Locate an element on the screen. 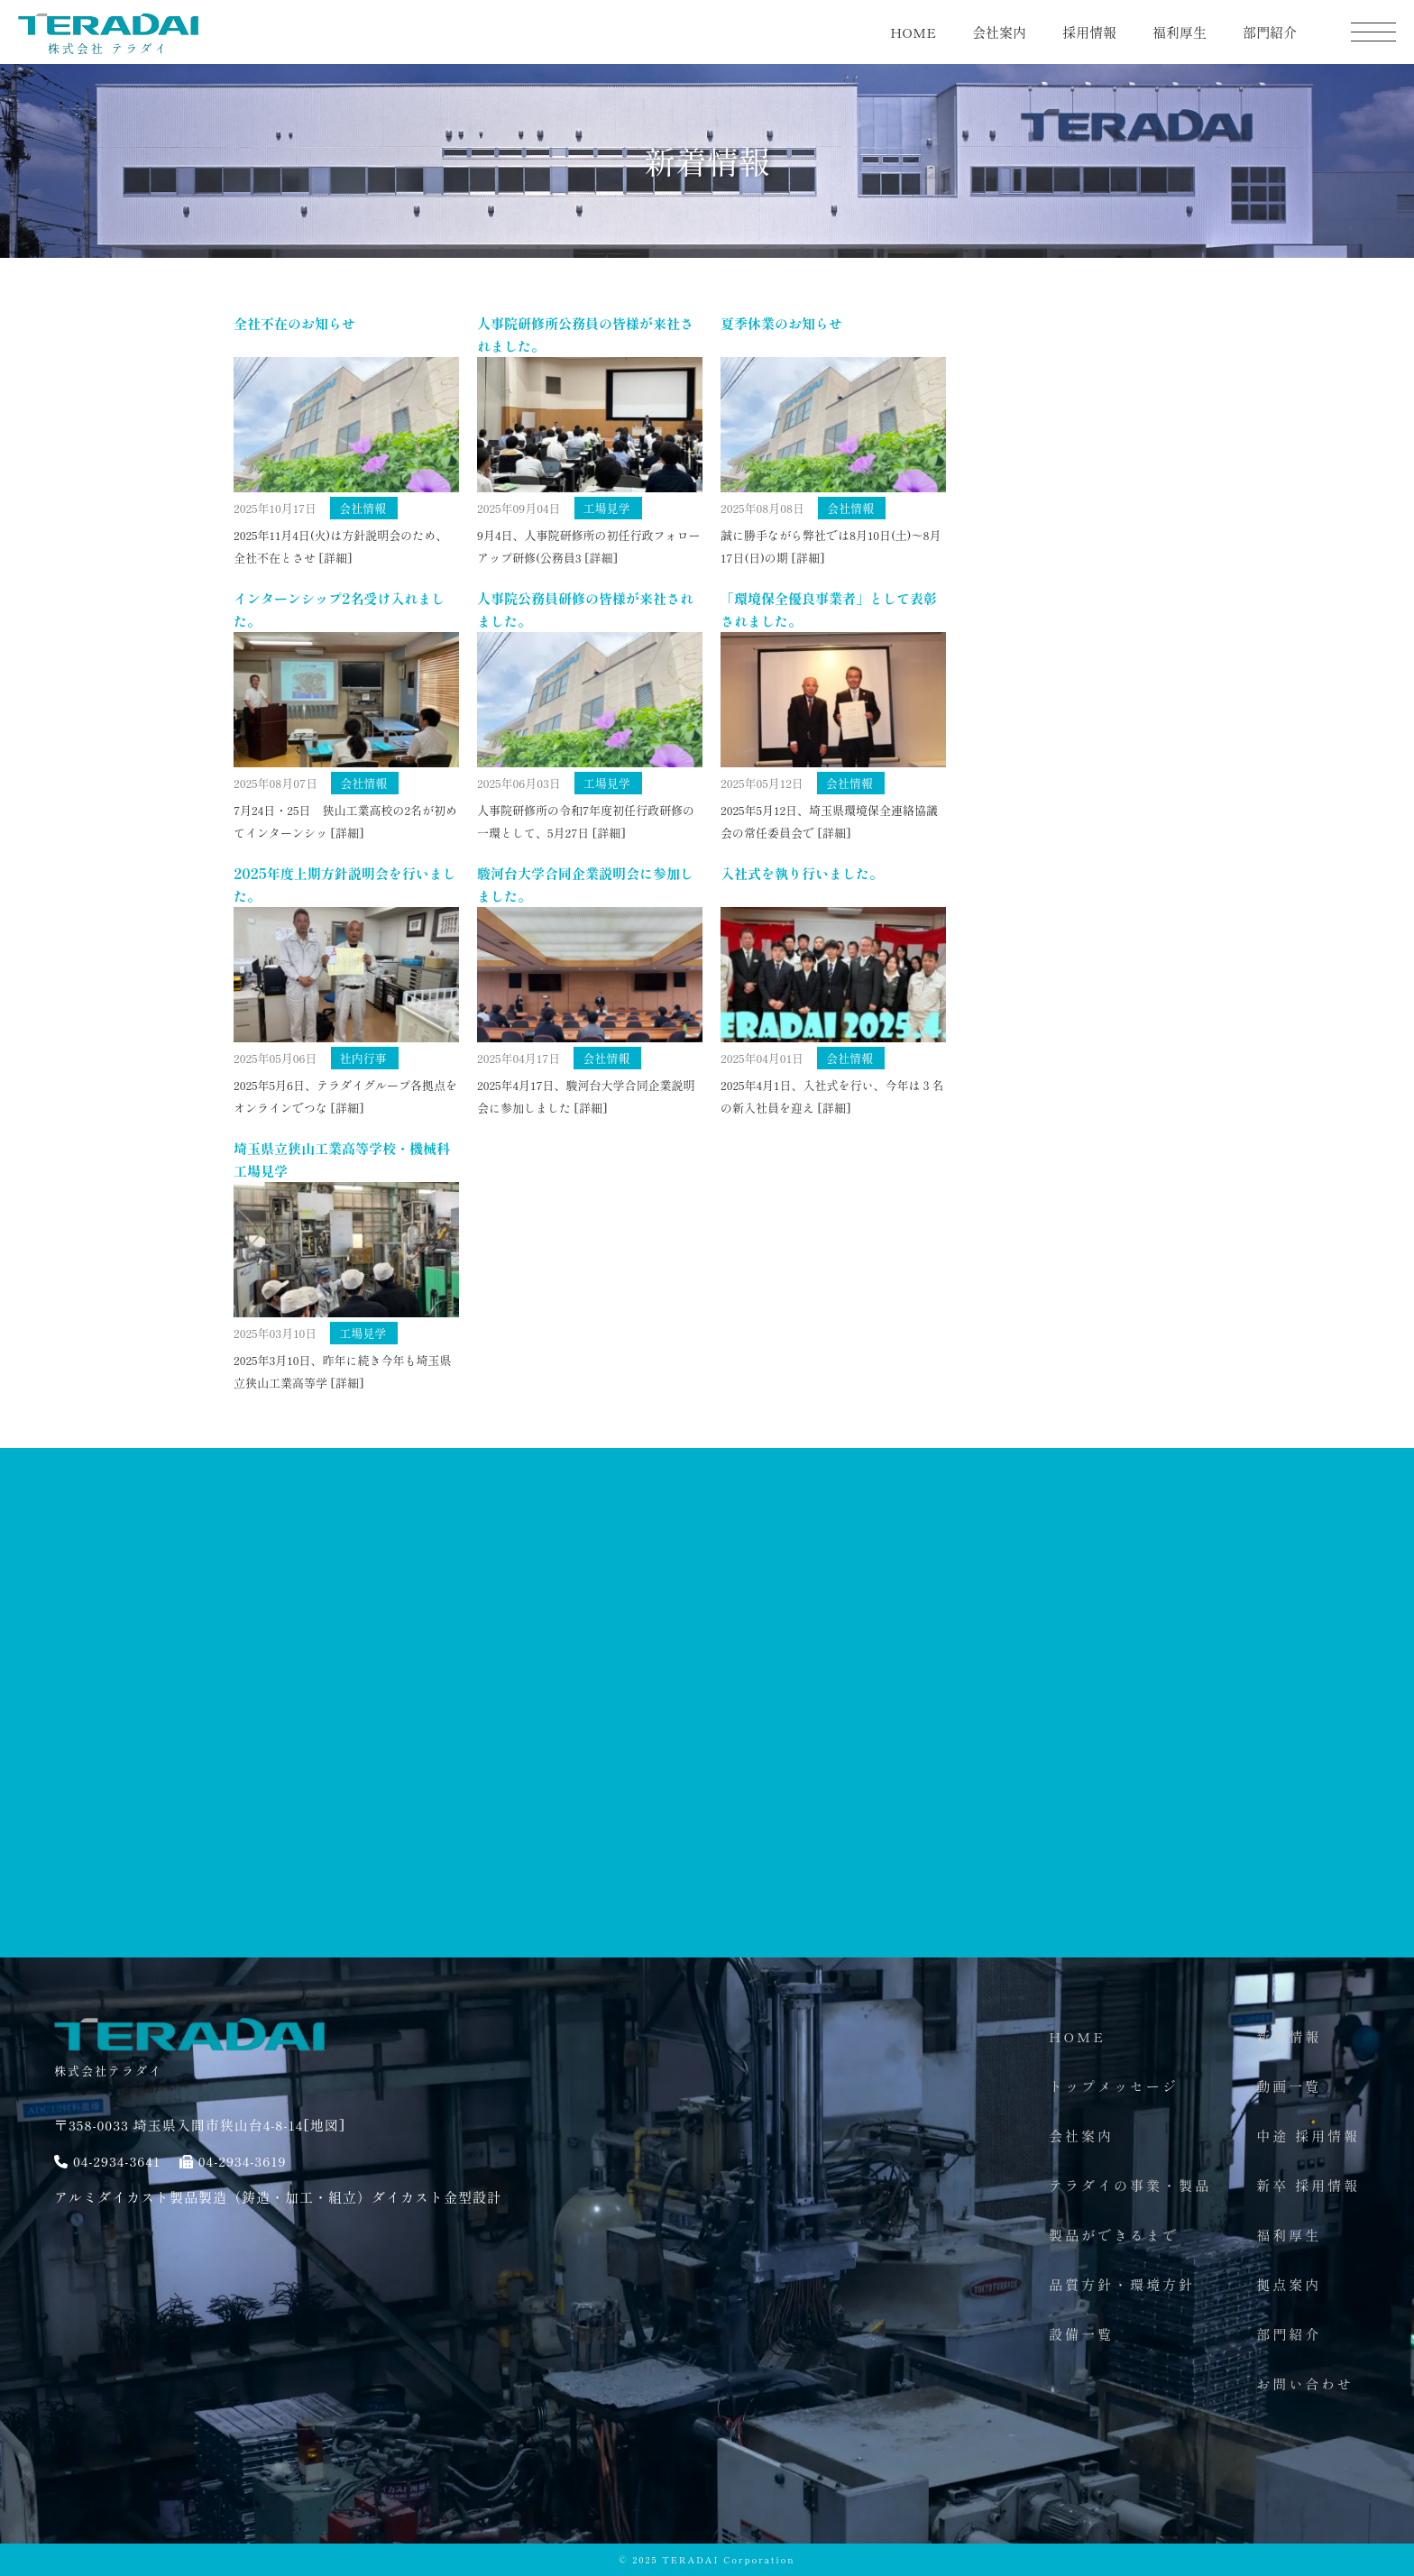 This screenshot has height=2576, width=1414. 株式会社 テラダイ is located at coordinates (108, 41).